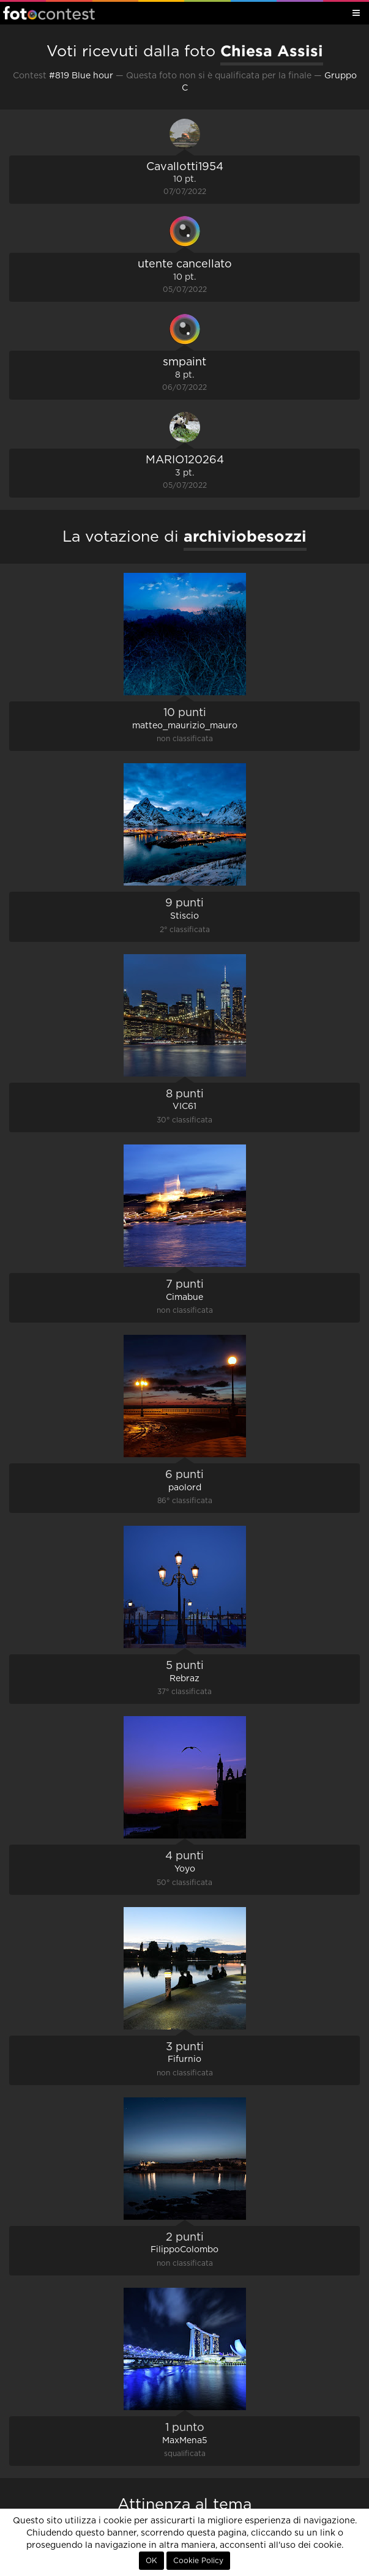 This screenshot has width=369, height=2576. I want to click on Yoyo, so click(184, 1869).